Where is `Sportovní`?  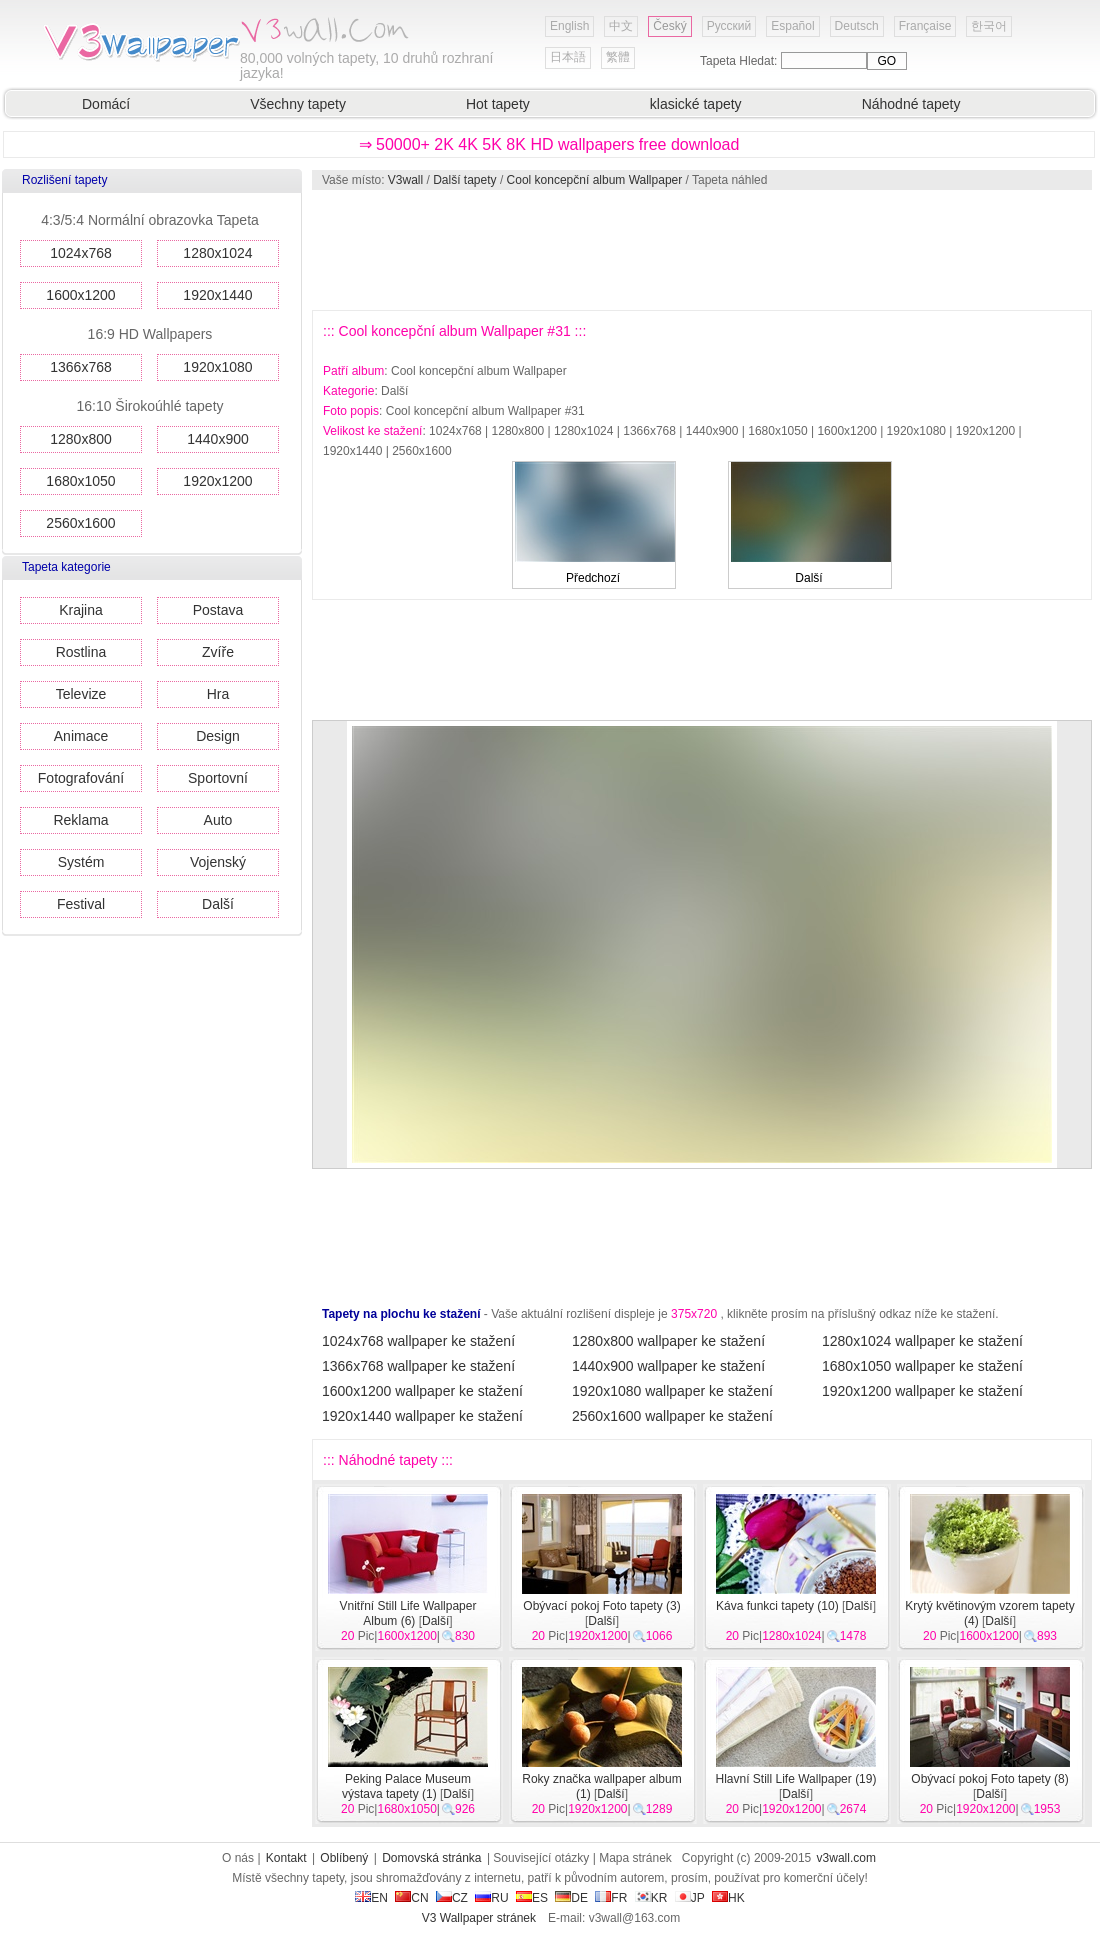
Sportovní is located at coordinates (218, 778).